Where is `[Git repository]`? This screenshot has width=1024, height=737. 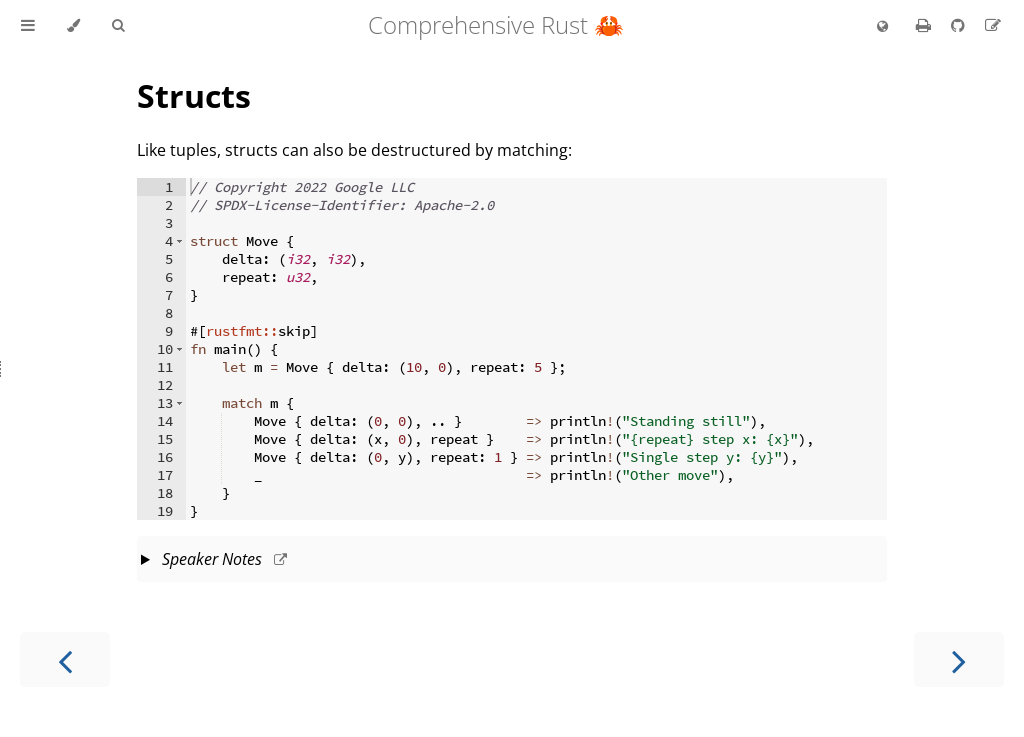
[Git repository] is located at coordinates (960, 25).